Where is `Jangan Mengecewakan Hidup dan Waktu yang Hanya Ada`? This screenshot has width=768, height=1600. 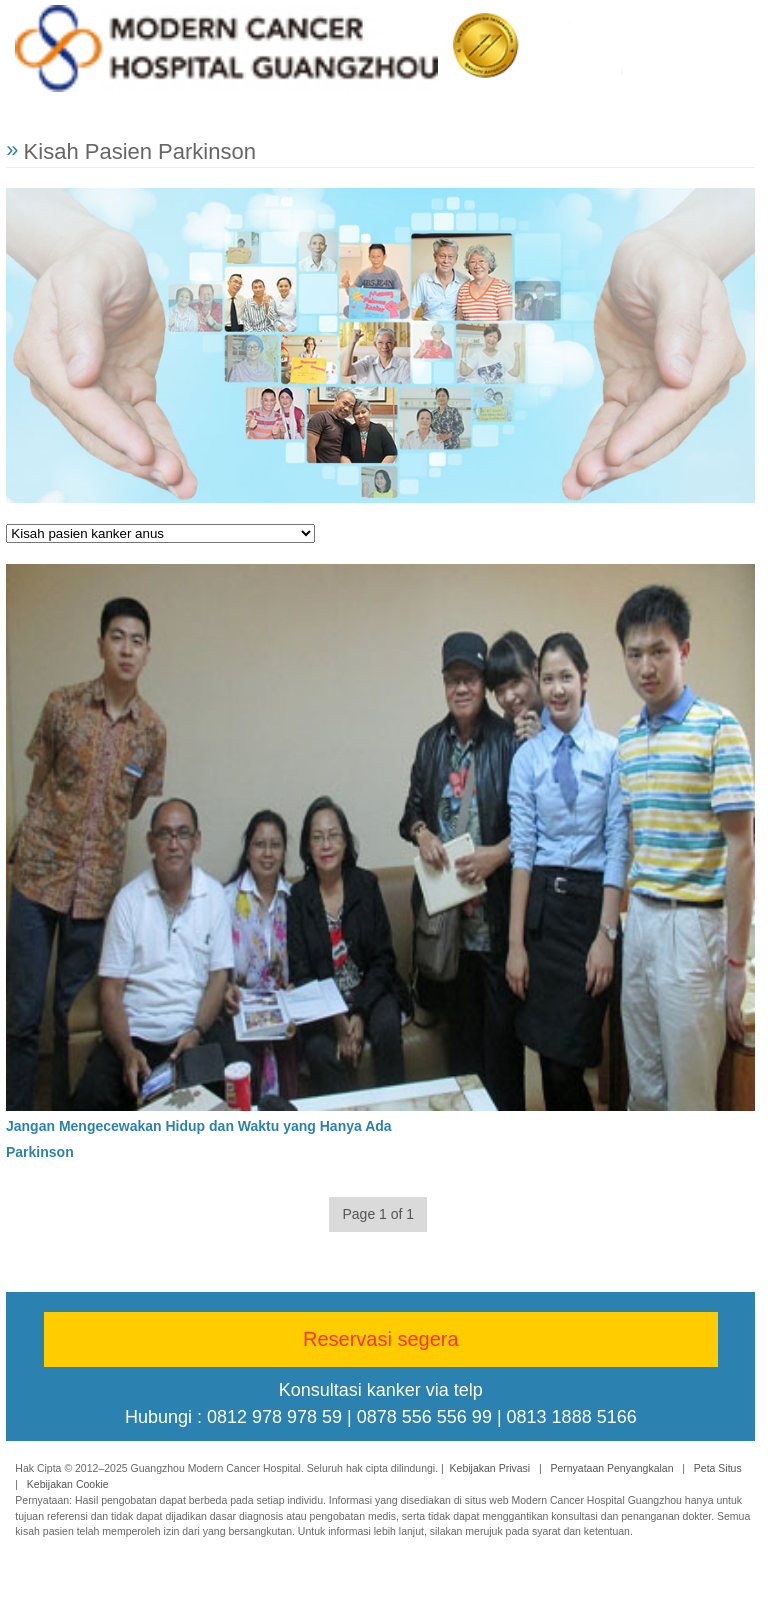
Jangan Mengecewakan Hidup dan Waktu yang Hanya Ada is located at coordinates (199, 1125).